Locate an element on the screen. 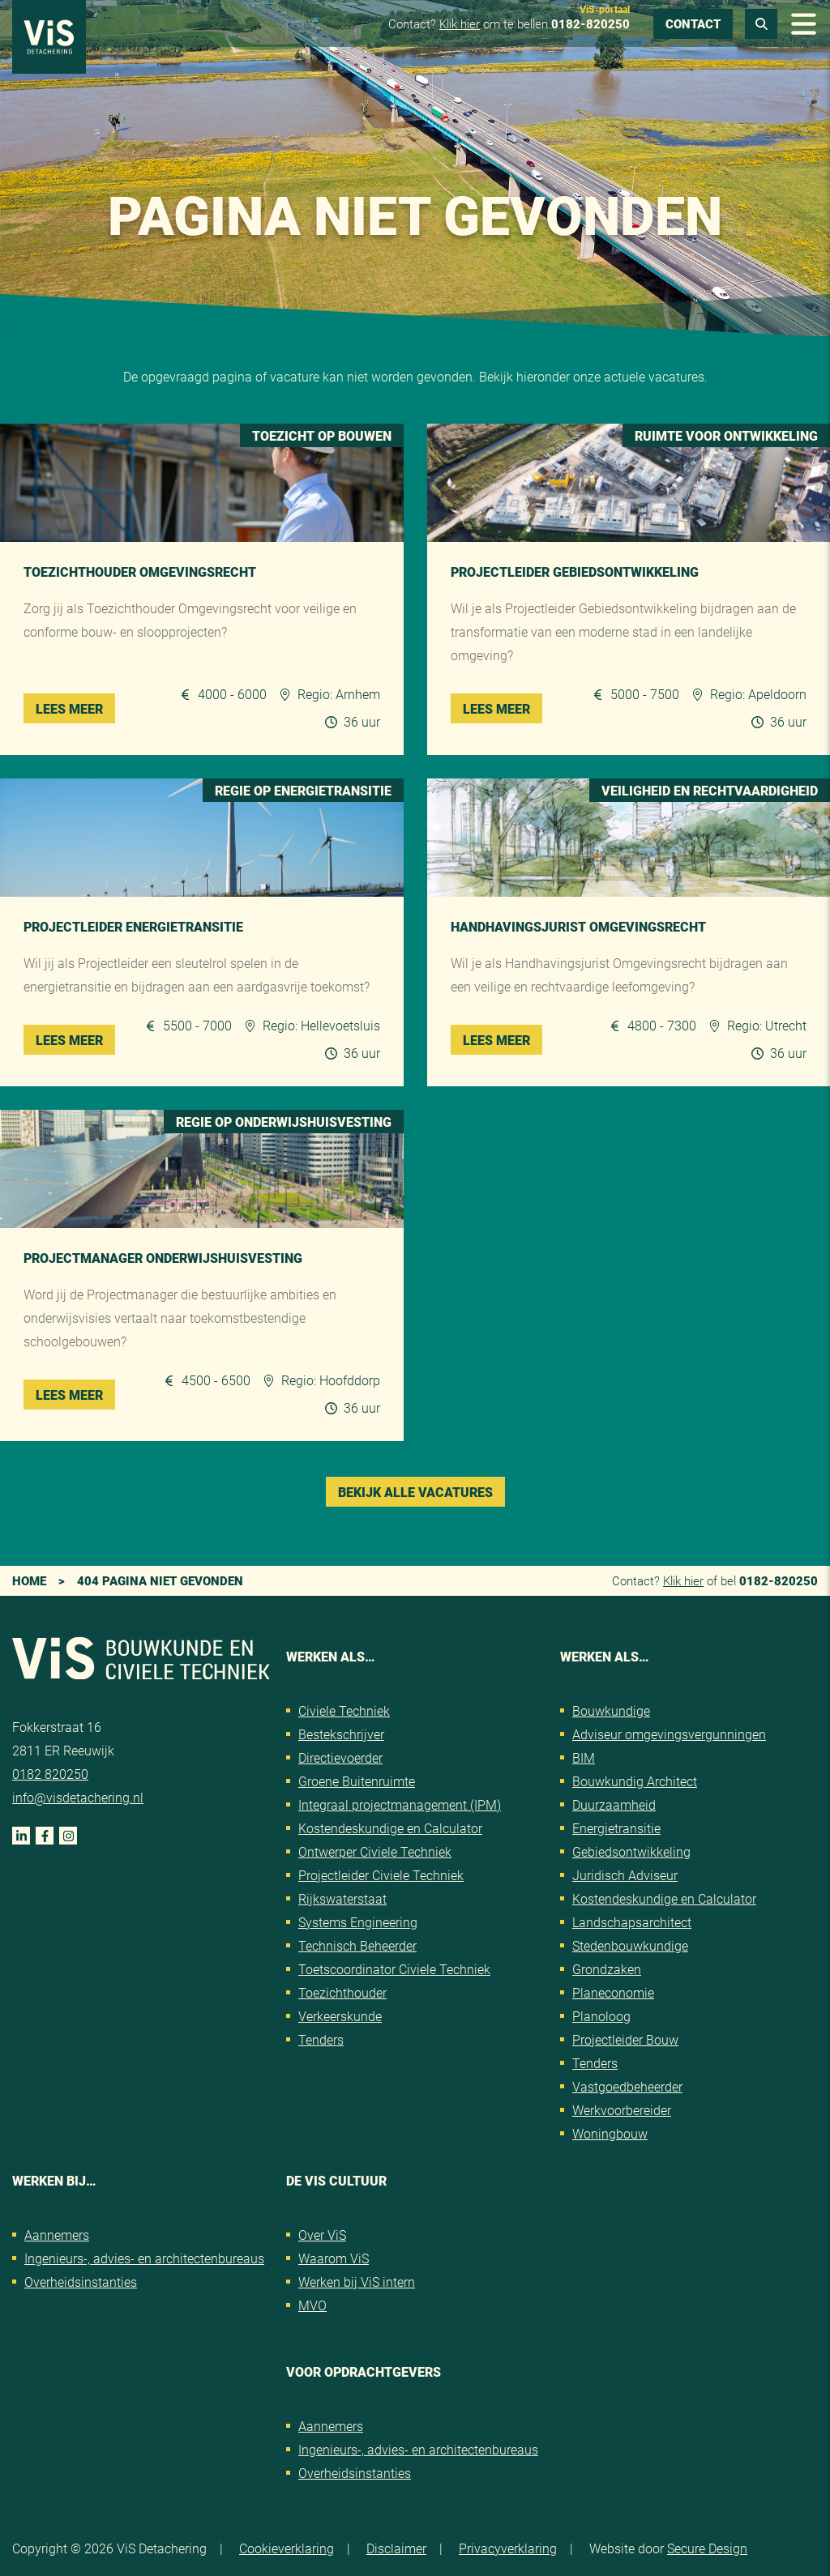 This screenshot has width=830, height=2576. ViS-portaal is located at coordinates (605, 9).